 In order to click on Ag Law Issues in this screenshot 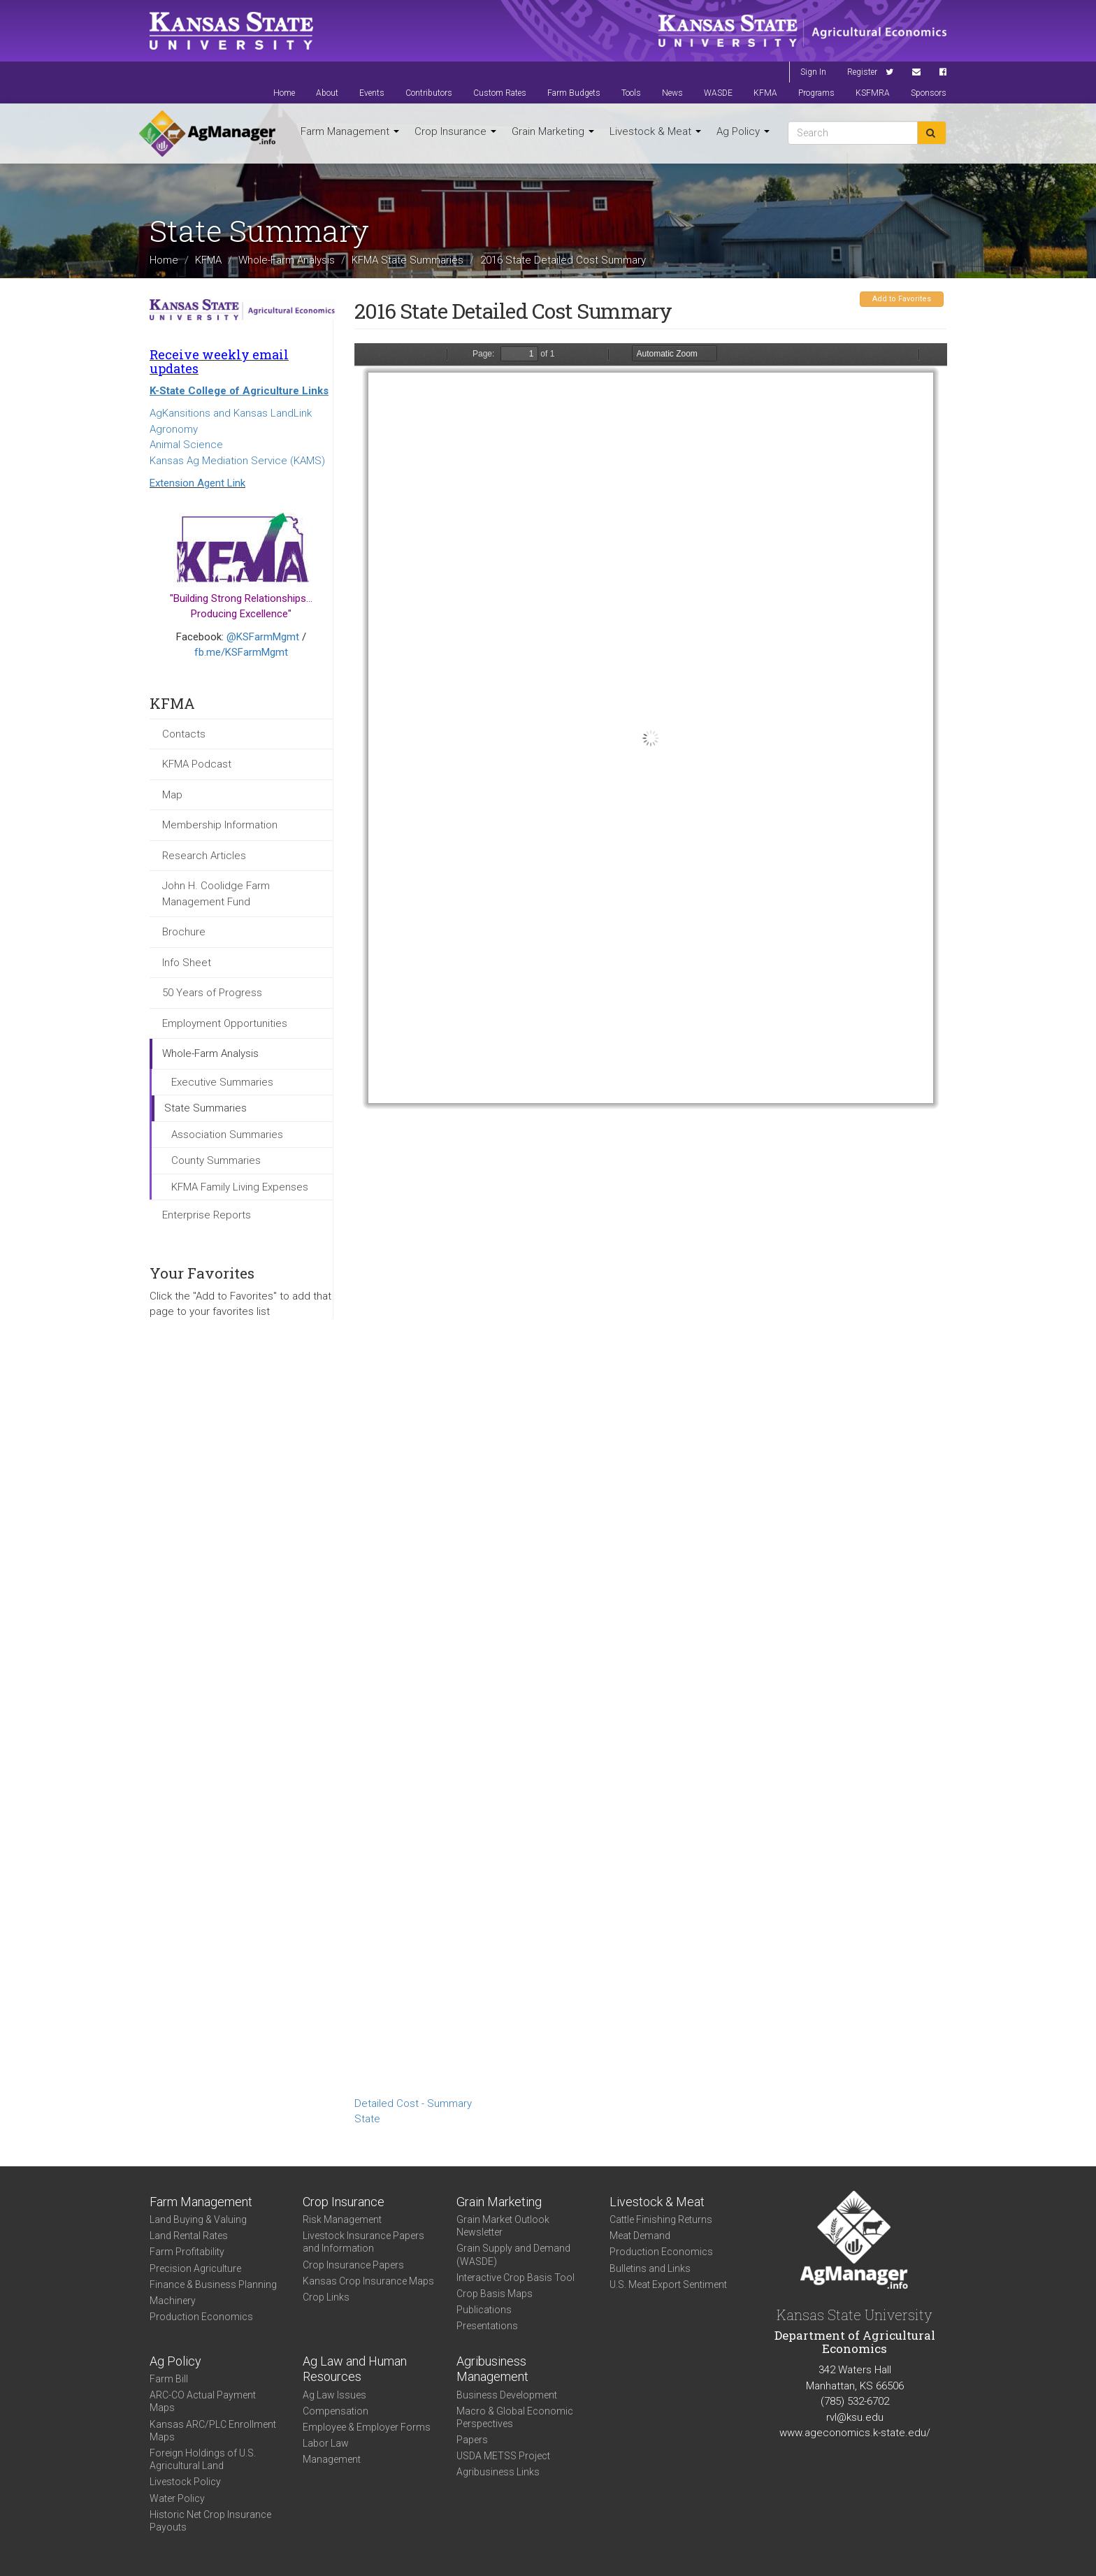, I will do `click(334, 2395)`.